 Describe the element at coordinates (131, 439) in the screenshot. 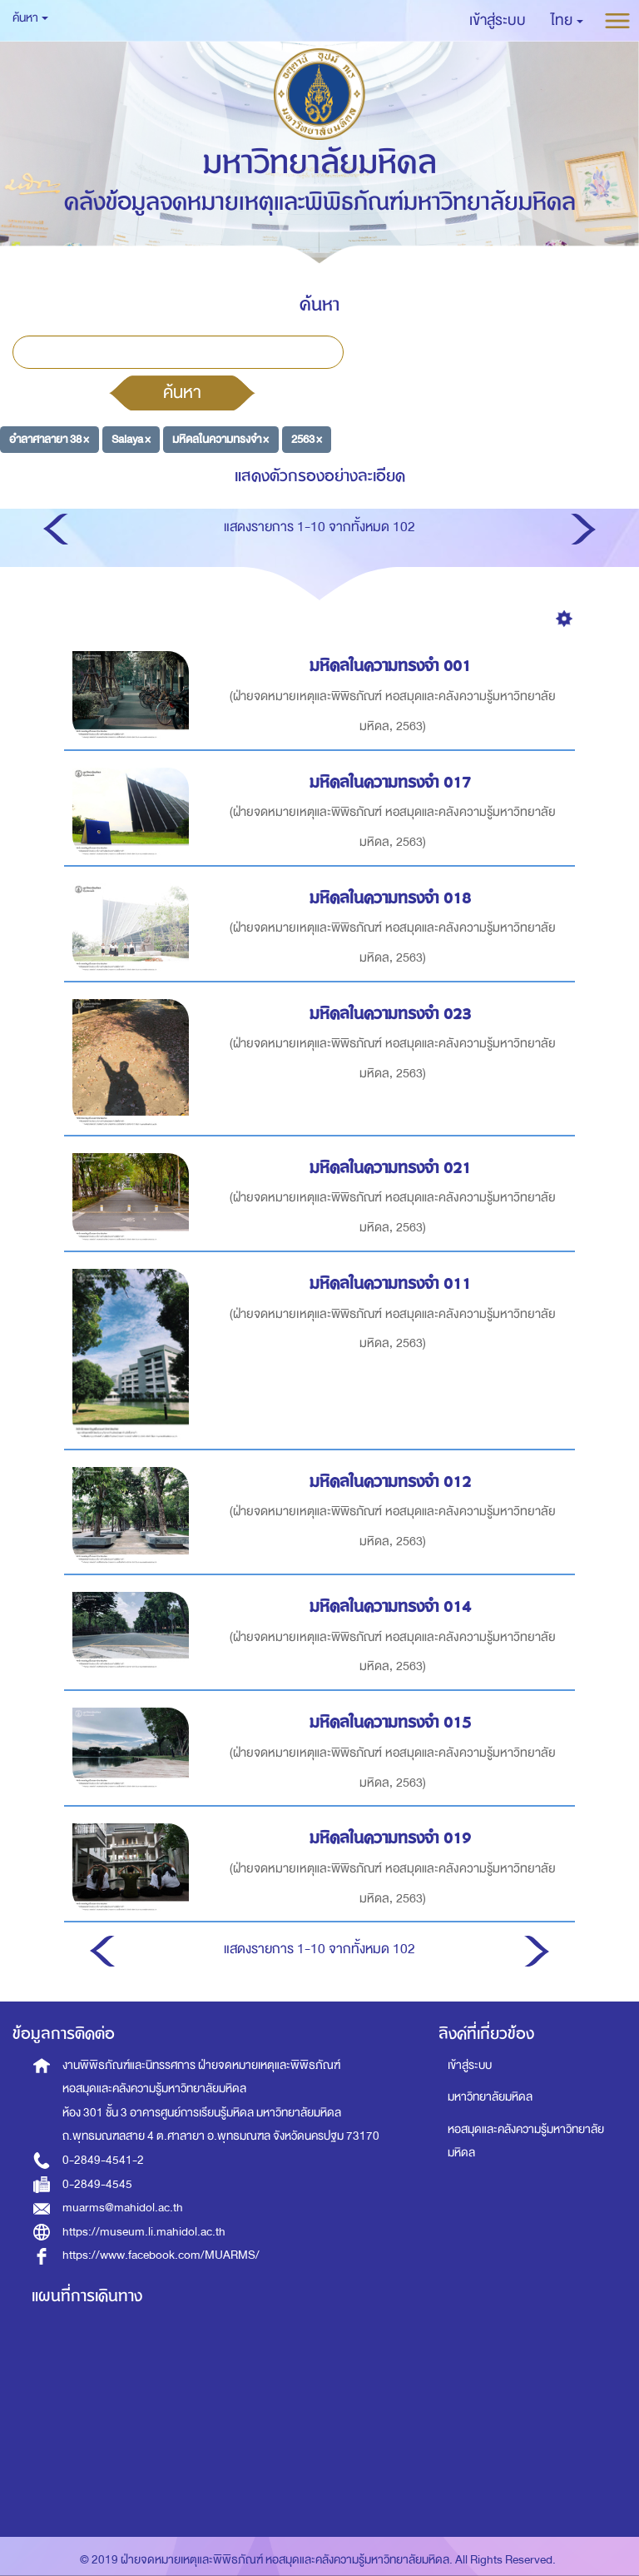

I see `Salaya ×` at that location.